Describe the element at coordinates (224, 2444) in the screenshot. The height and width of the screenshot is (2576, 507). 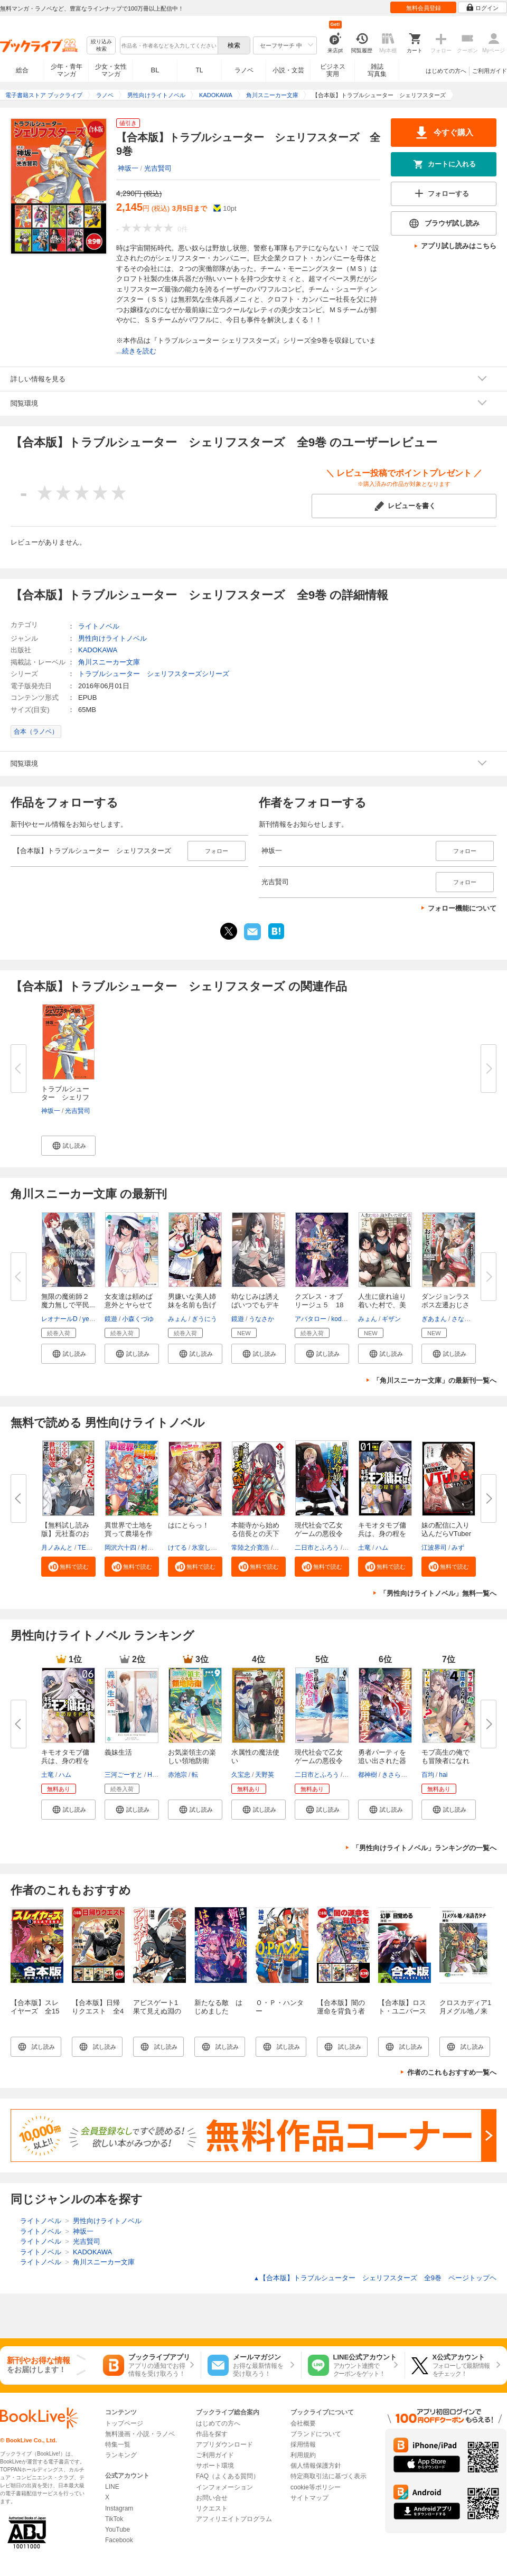
I see `アプリダウンロード` at that location.